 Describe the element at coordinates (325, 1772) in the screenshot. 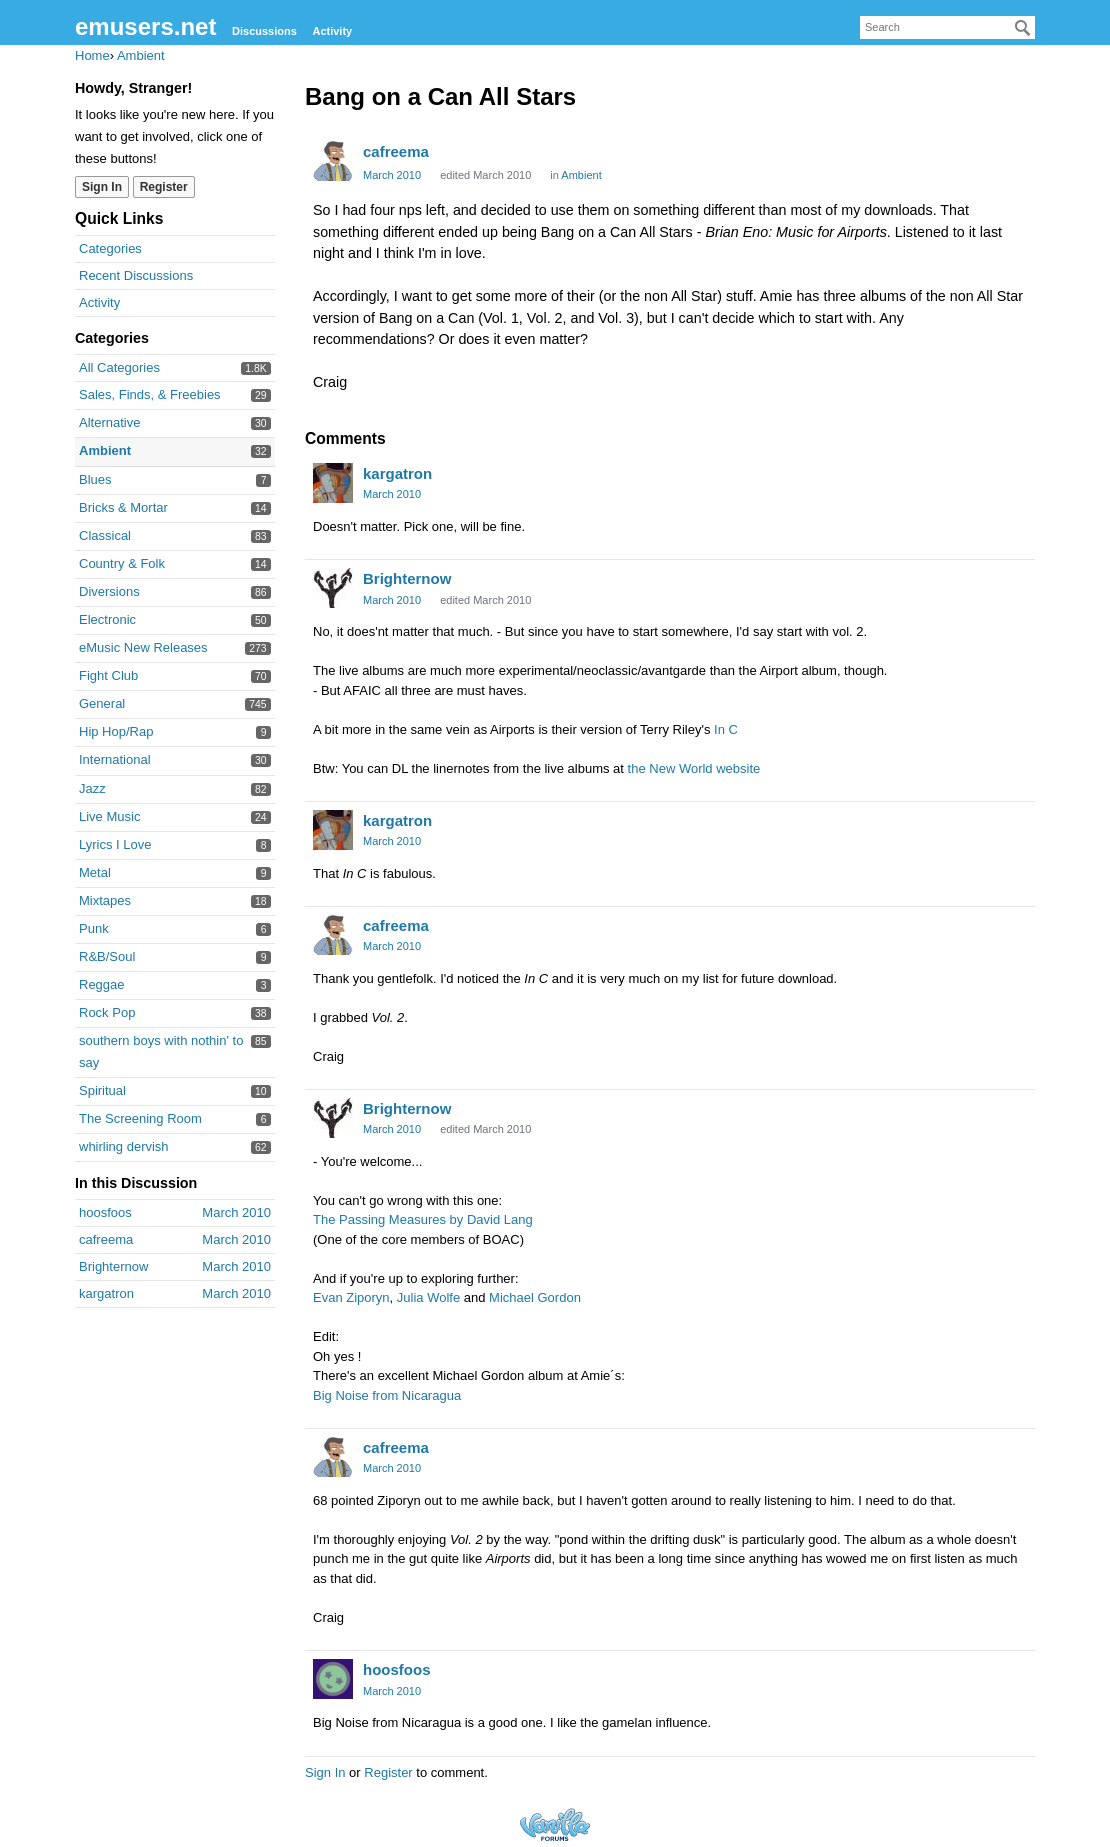

I see `Sign In` at that location.